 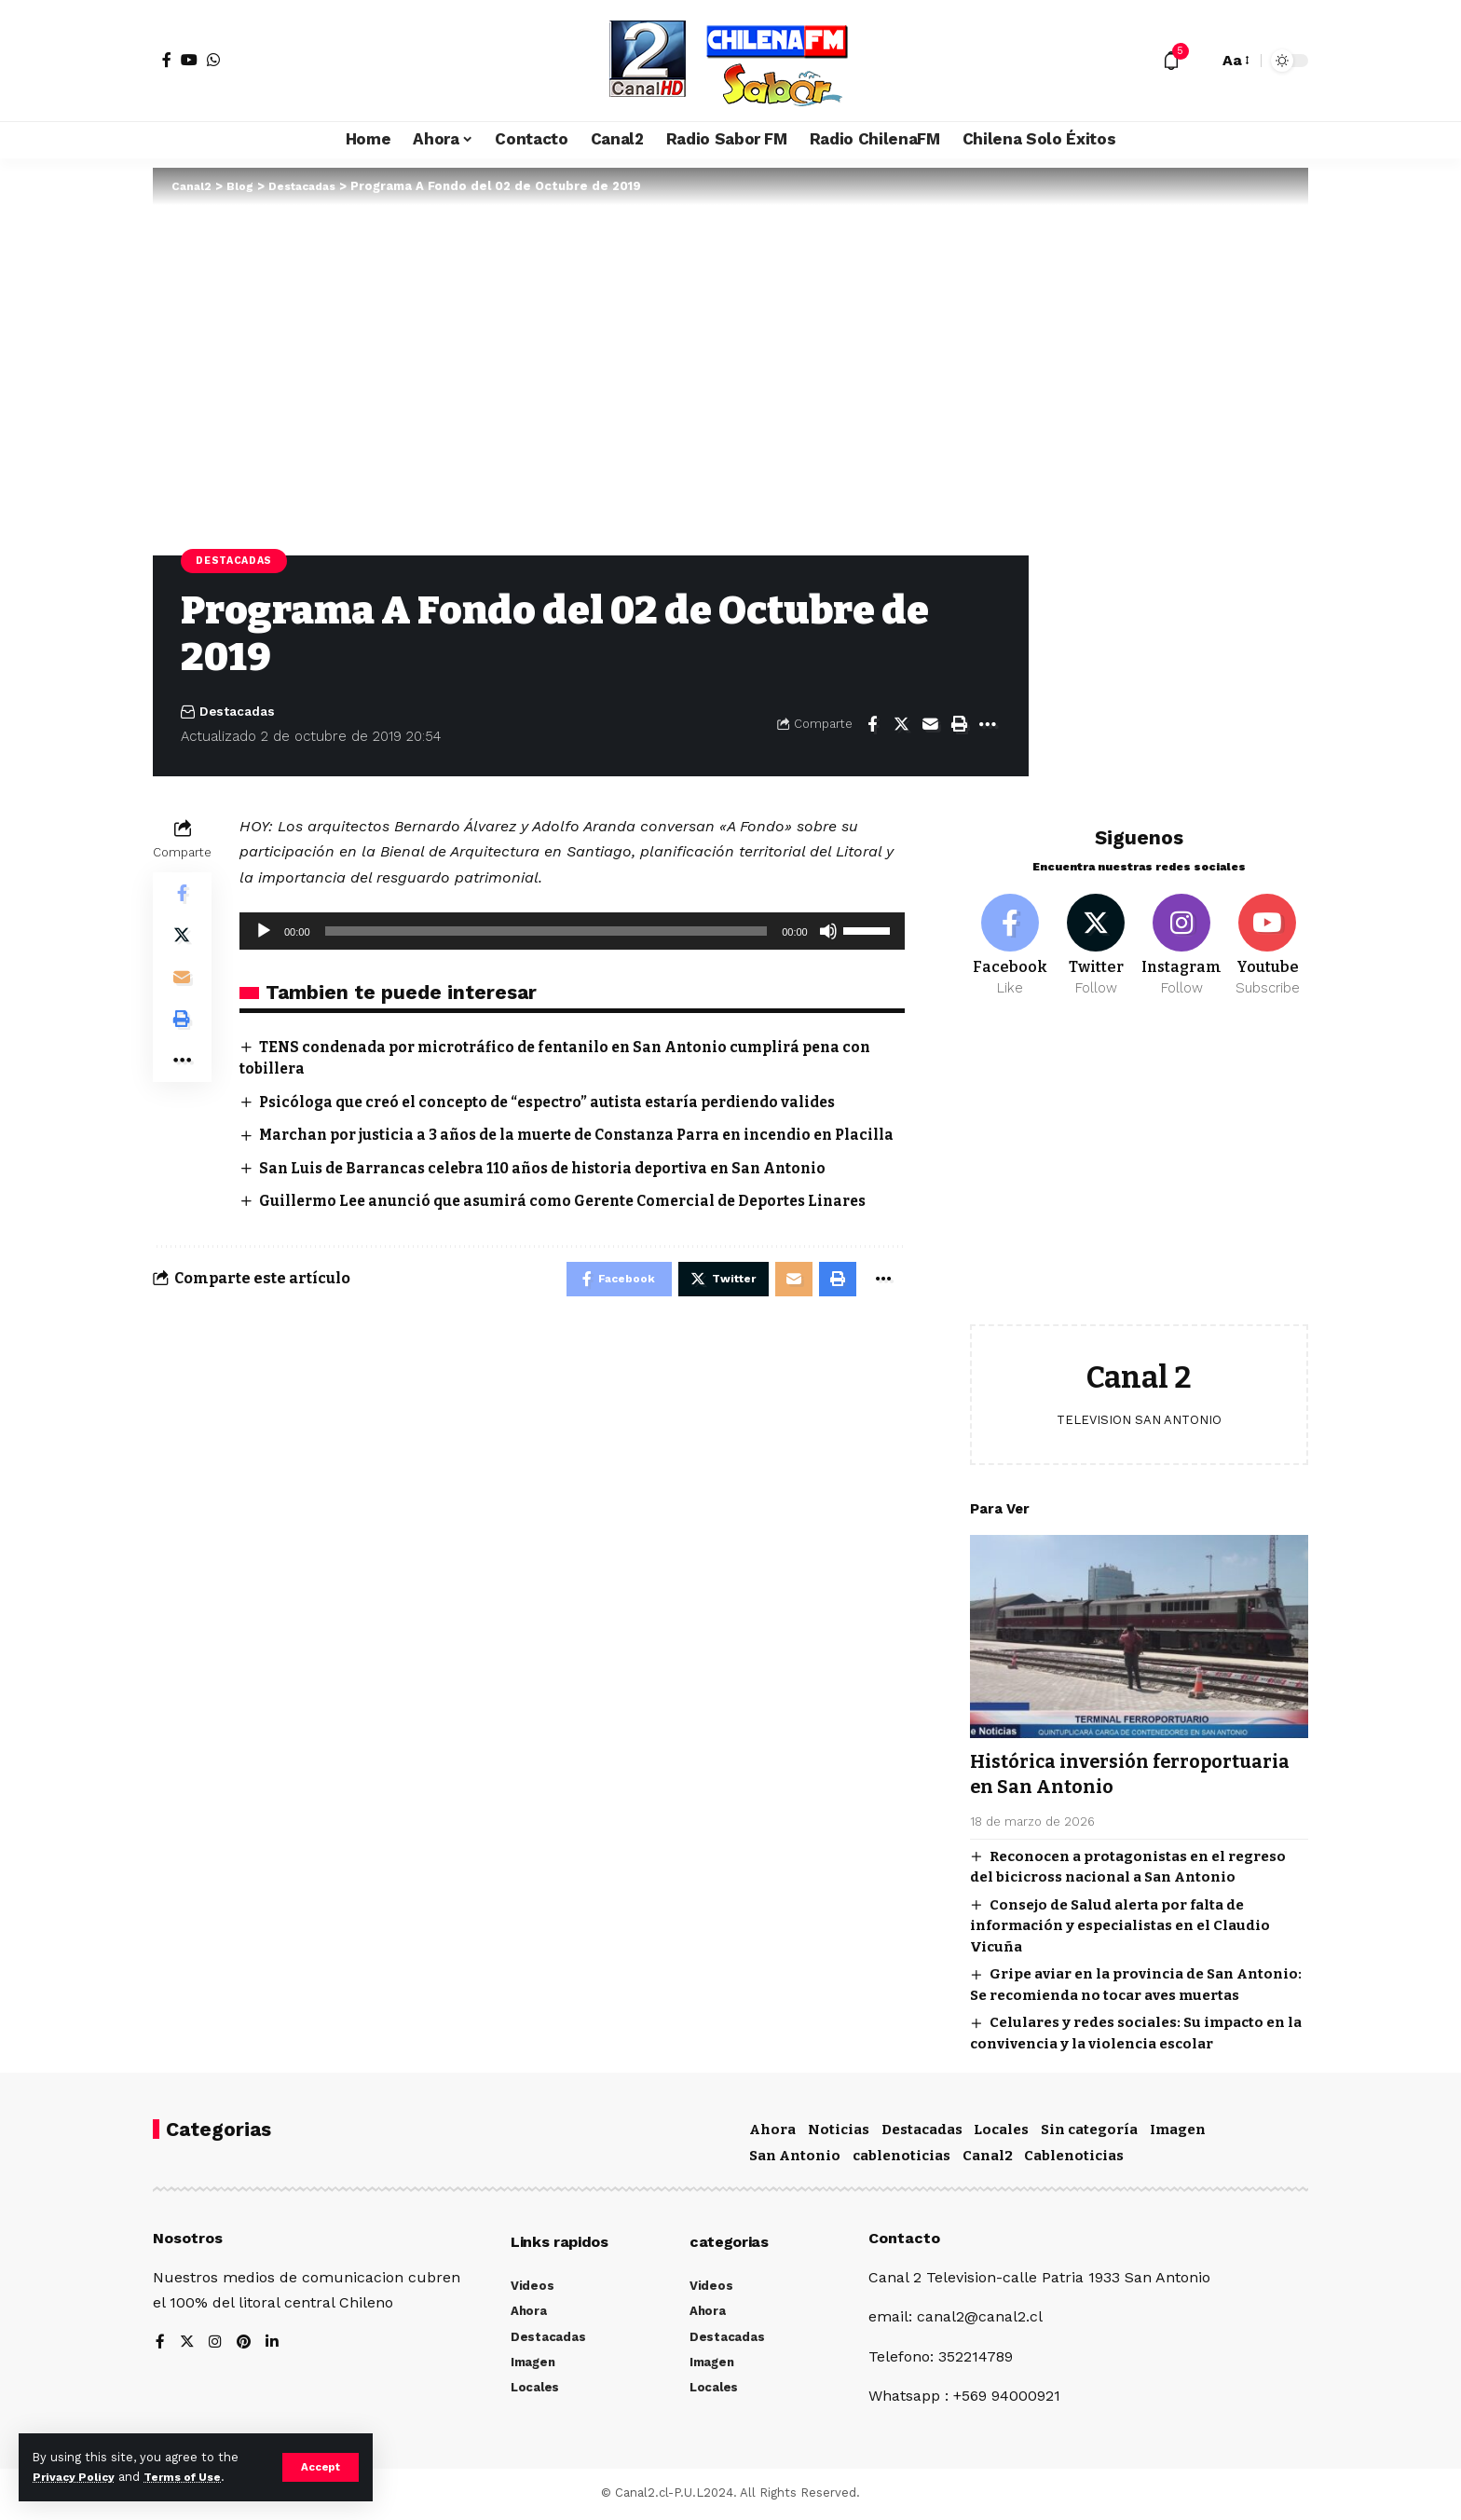 What do you see at coordinates (245, 2345) in the screenshot?
I see `[Pinterest]` at bounding box center [245, 2345].